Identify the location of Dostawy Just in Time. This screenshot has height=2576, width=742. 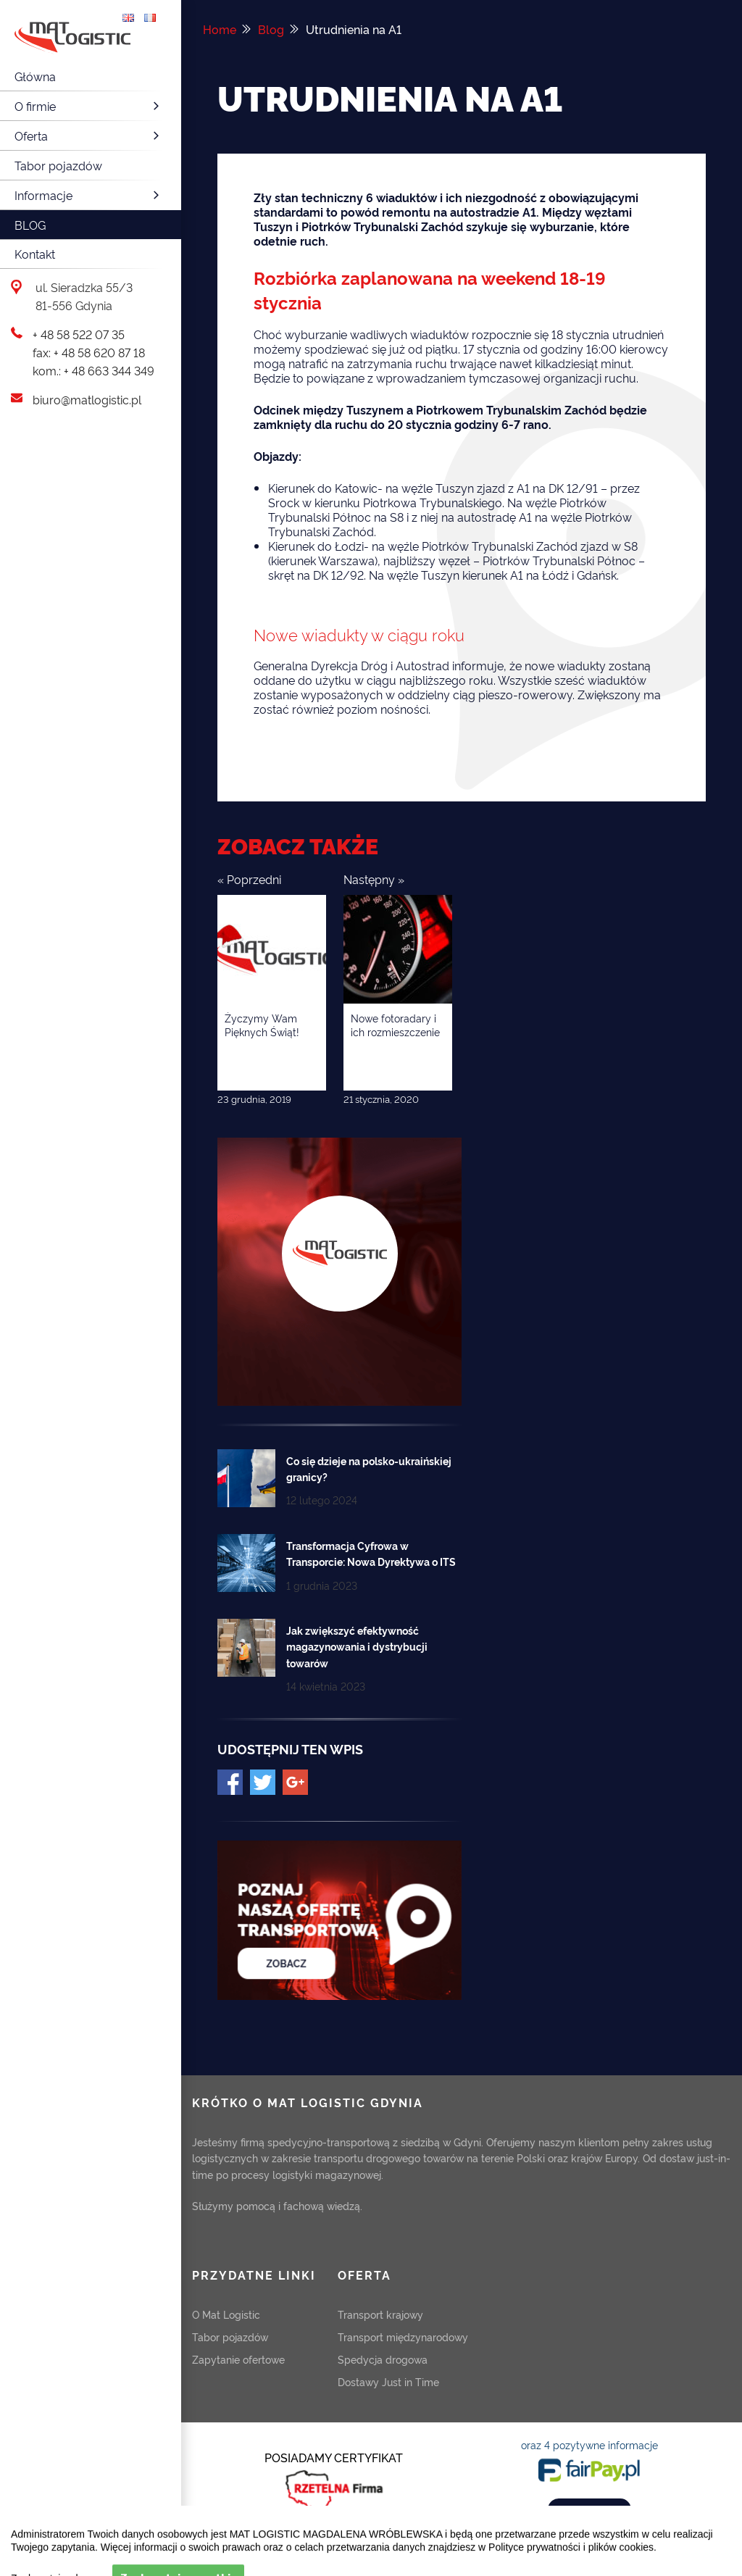
(388, 2381).